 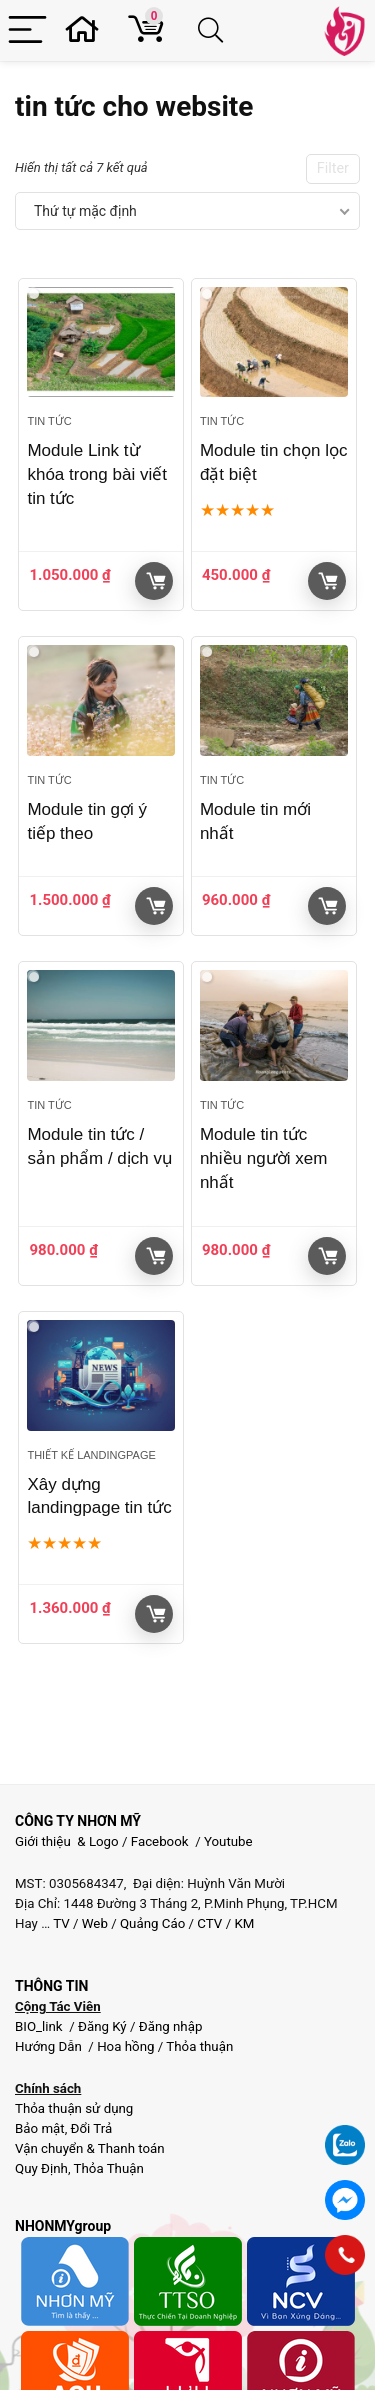 What do you see at coordinates (96, 474) in the screenshot?
I see `Module Link từ khóa trong bài viết tin tức` at bounding box center [96, 474].